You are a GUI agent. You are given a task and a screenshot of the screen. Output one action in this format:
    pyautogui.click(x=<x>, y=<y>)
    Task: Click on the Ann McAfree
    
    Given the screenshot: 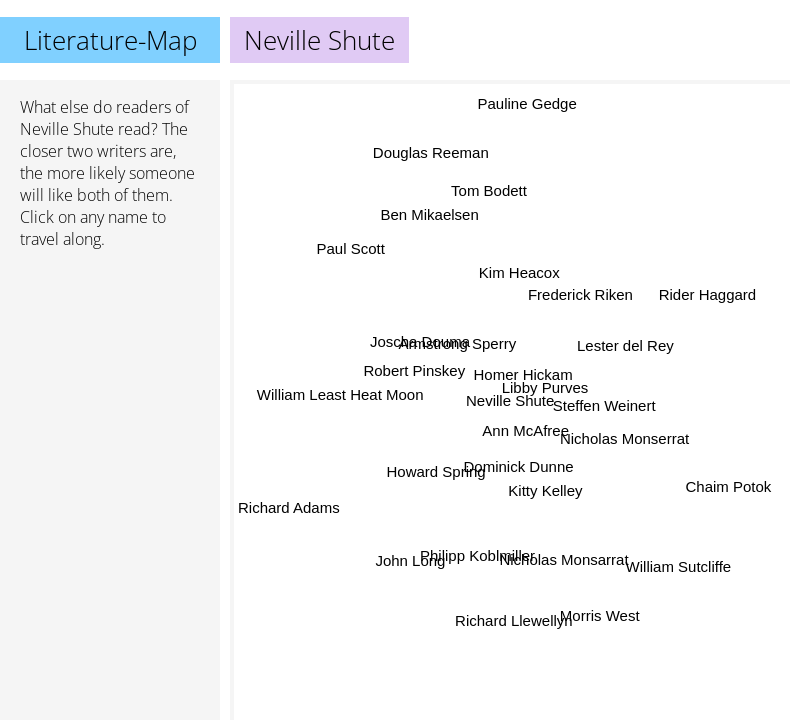 What is the action you would take?
    pyautogui.click(x=525, y=430)
    